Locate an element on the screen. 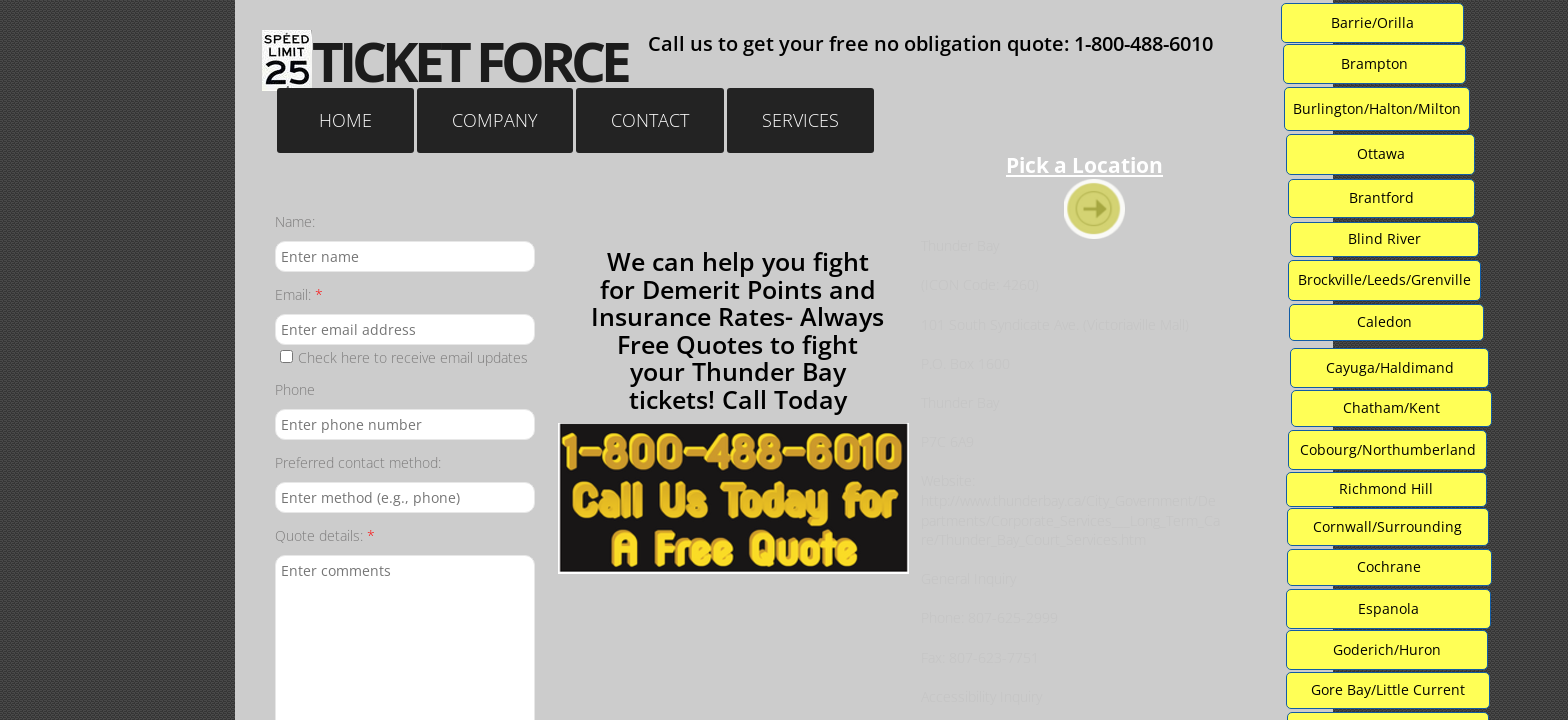 Image resolution: width=1568 pixels, height=720 pixels. Quote details: is located at coordinates (325, 535).